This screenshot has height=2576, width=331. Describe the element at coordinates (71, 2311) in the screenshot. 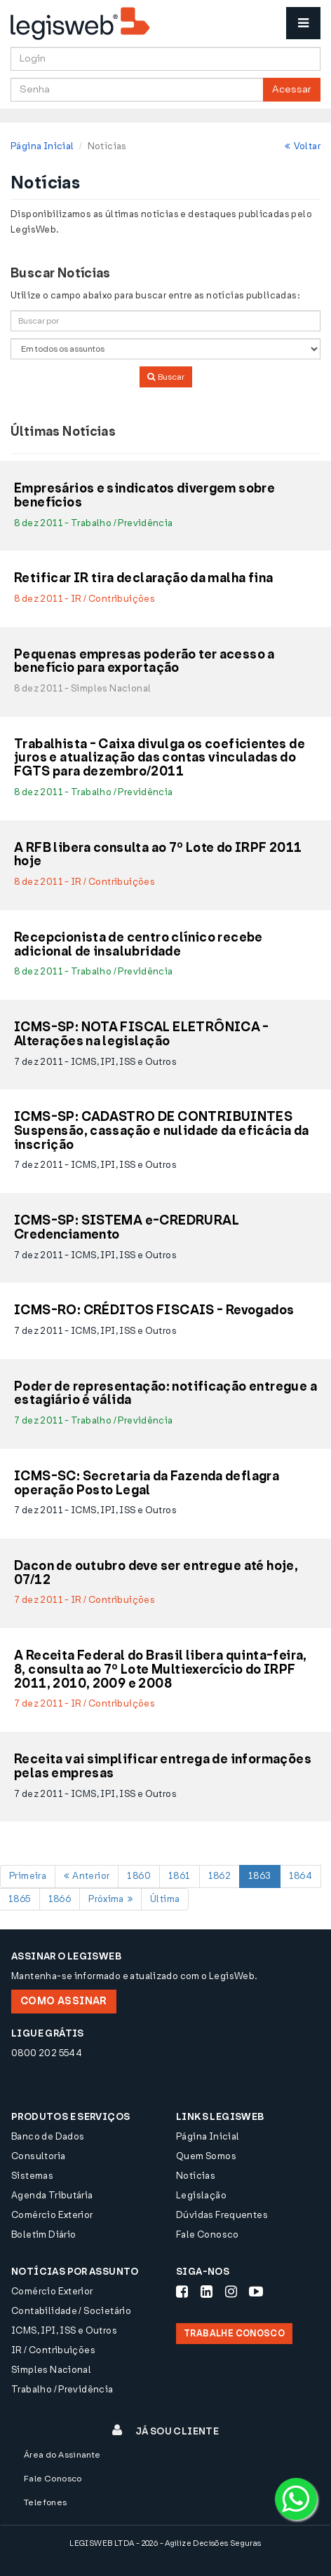

I see `Contabilidade / Societário` at that location.